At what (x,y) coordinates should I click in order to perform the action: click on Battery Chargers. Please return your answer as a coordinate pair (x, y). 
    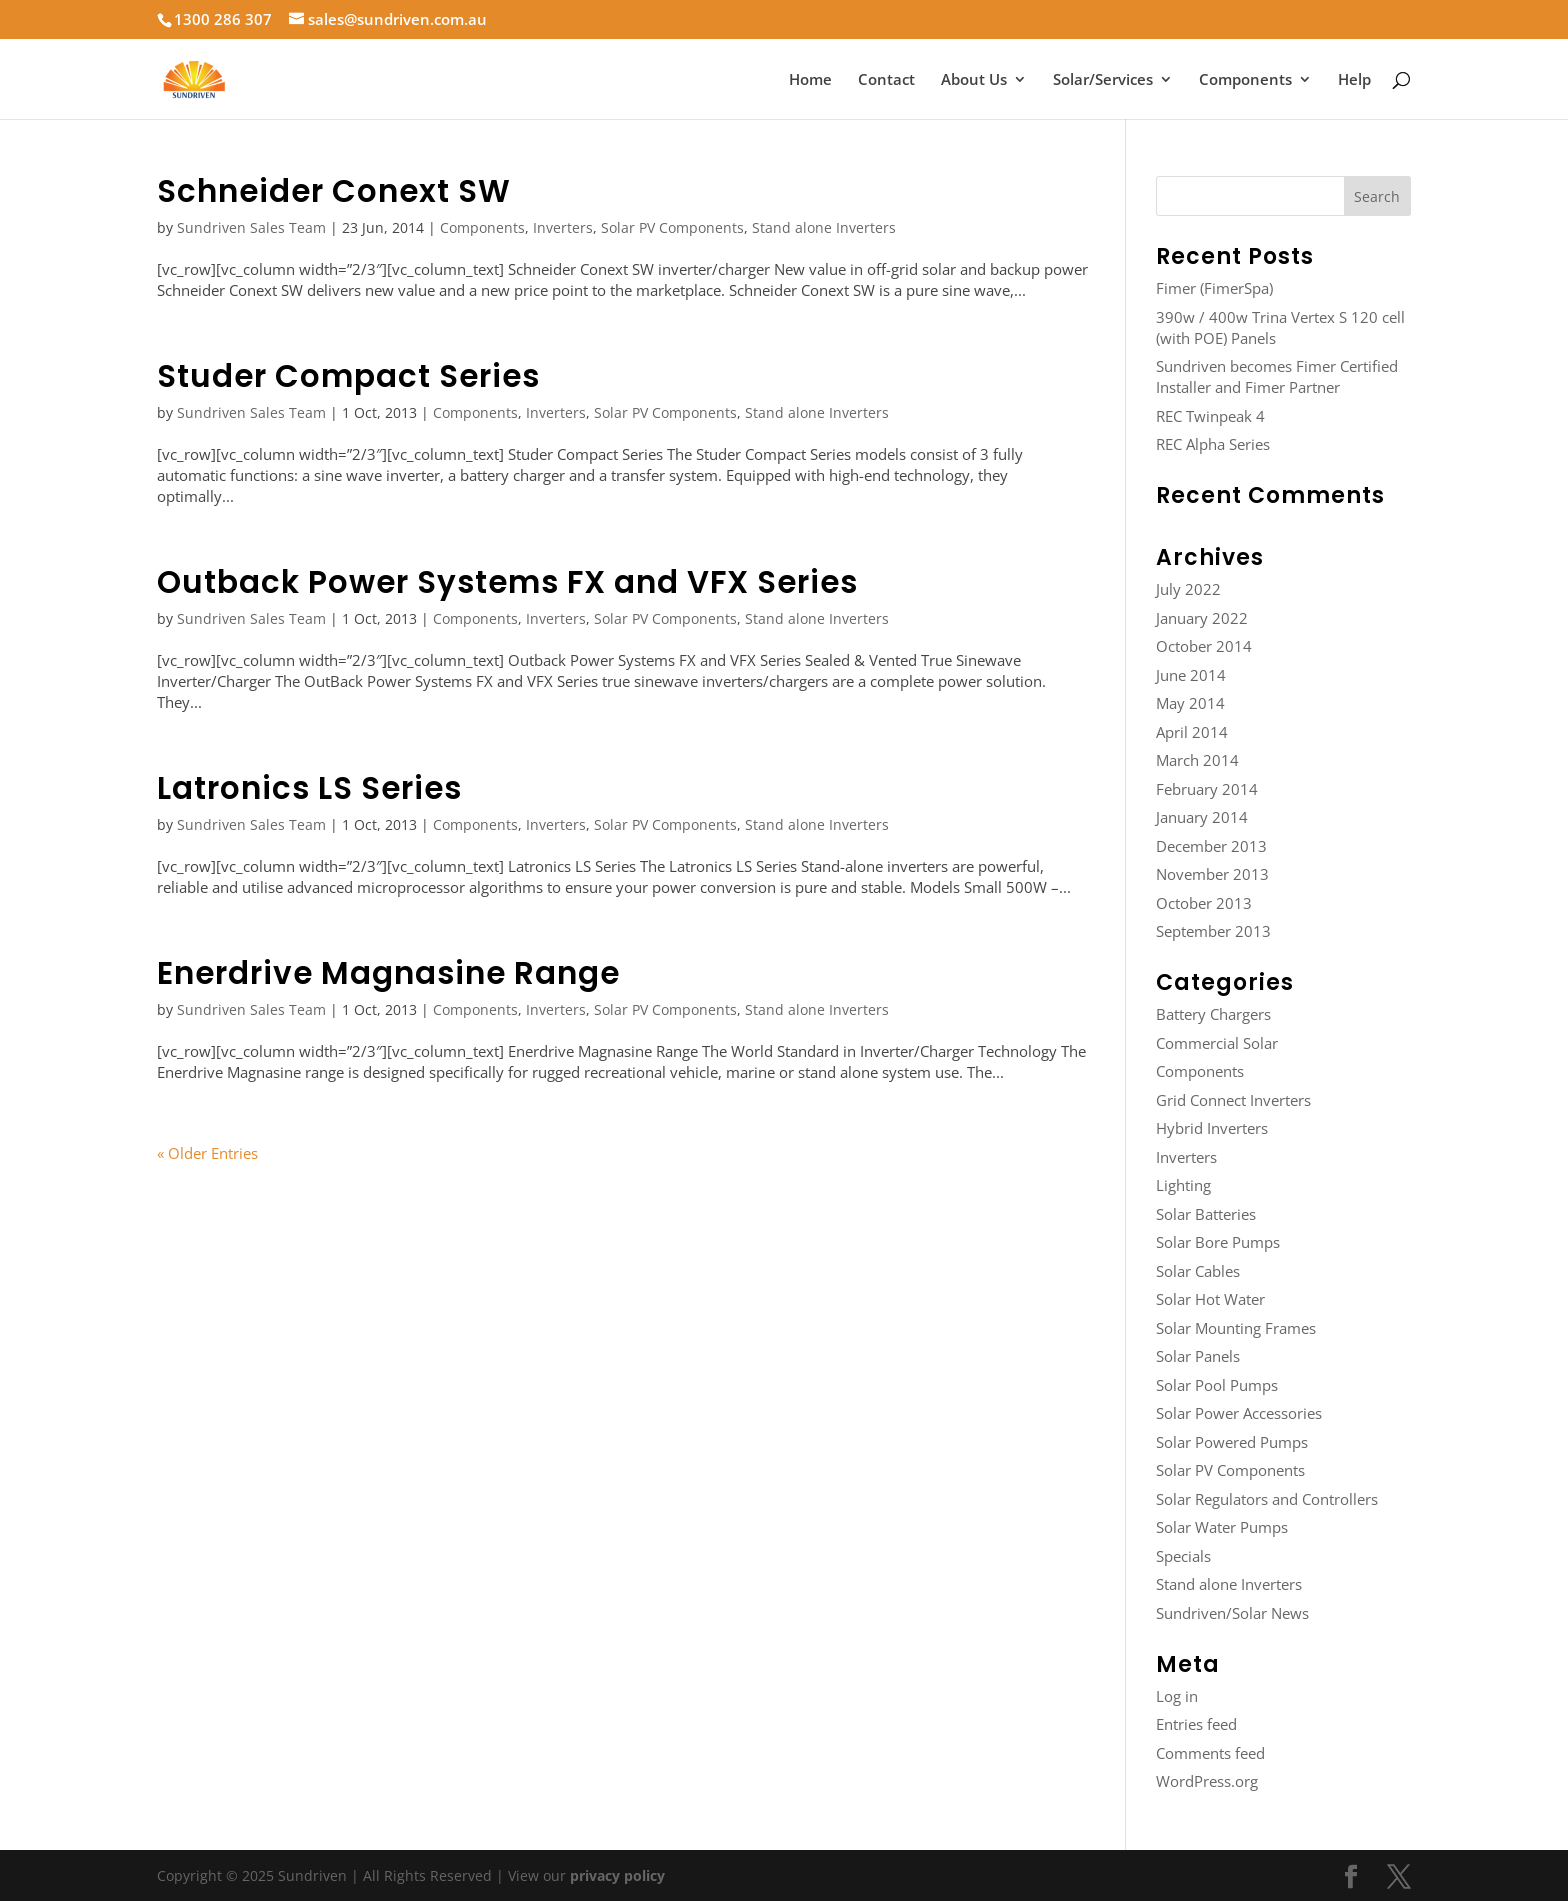
    Looking at the image, I should click on (1213, 1014).